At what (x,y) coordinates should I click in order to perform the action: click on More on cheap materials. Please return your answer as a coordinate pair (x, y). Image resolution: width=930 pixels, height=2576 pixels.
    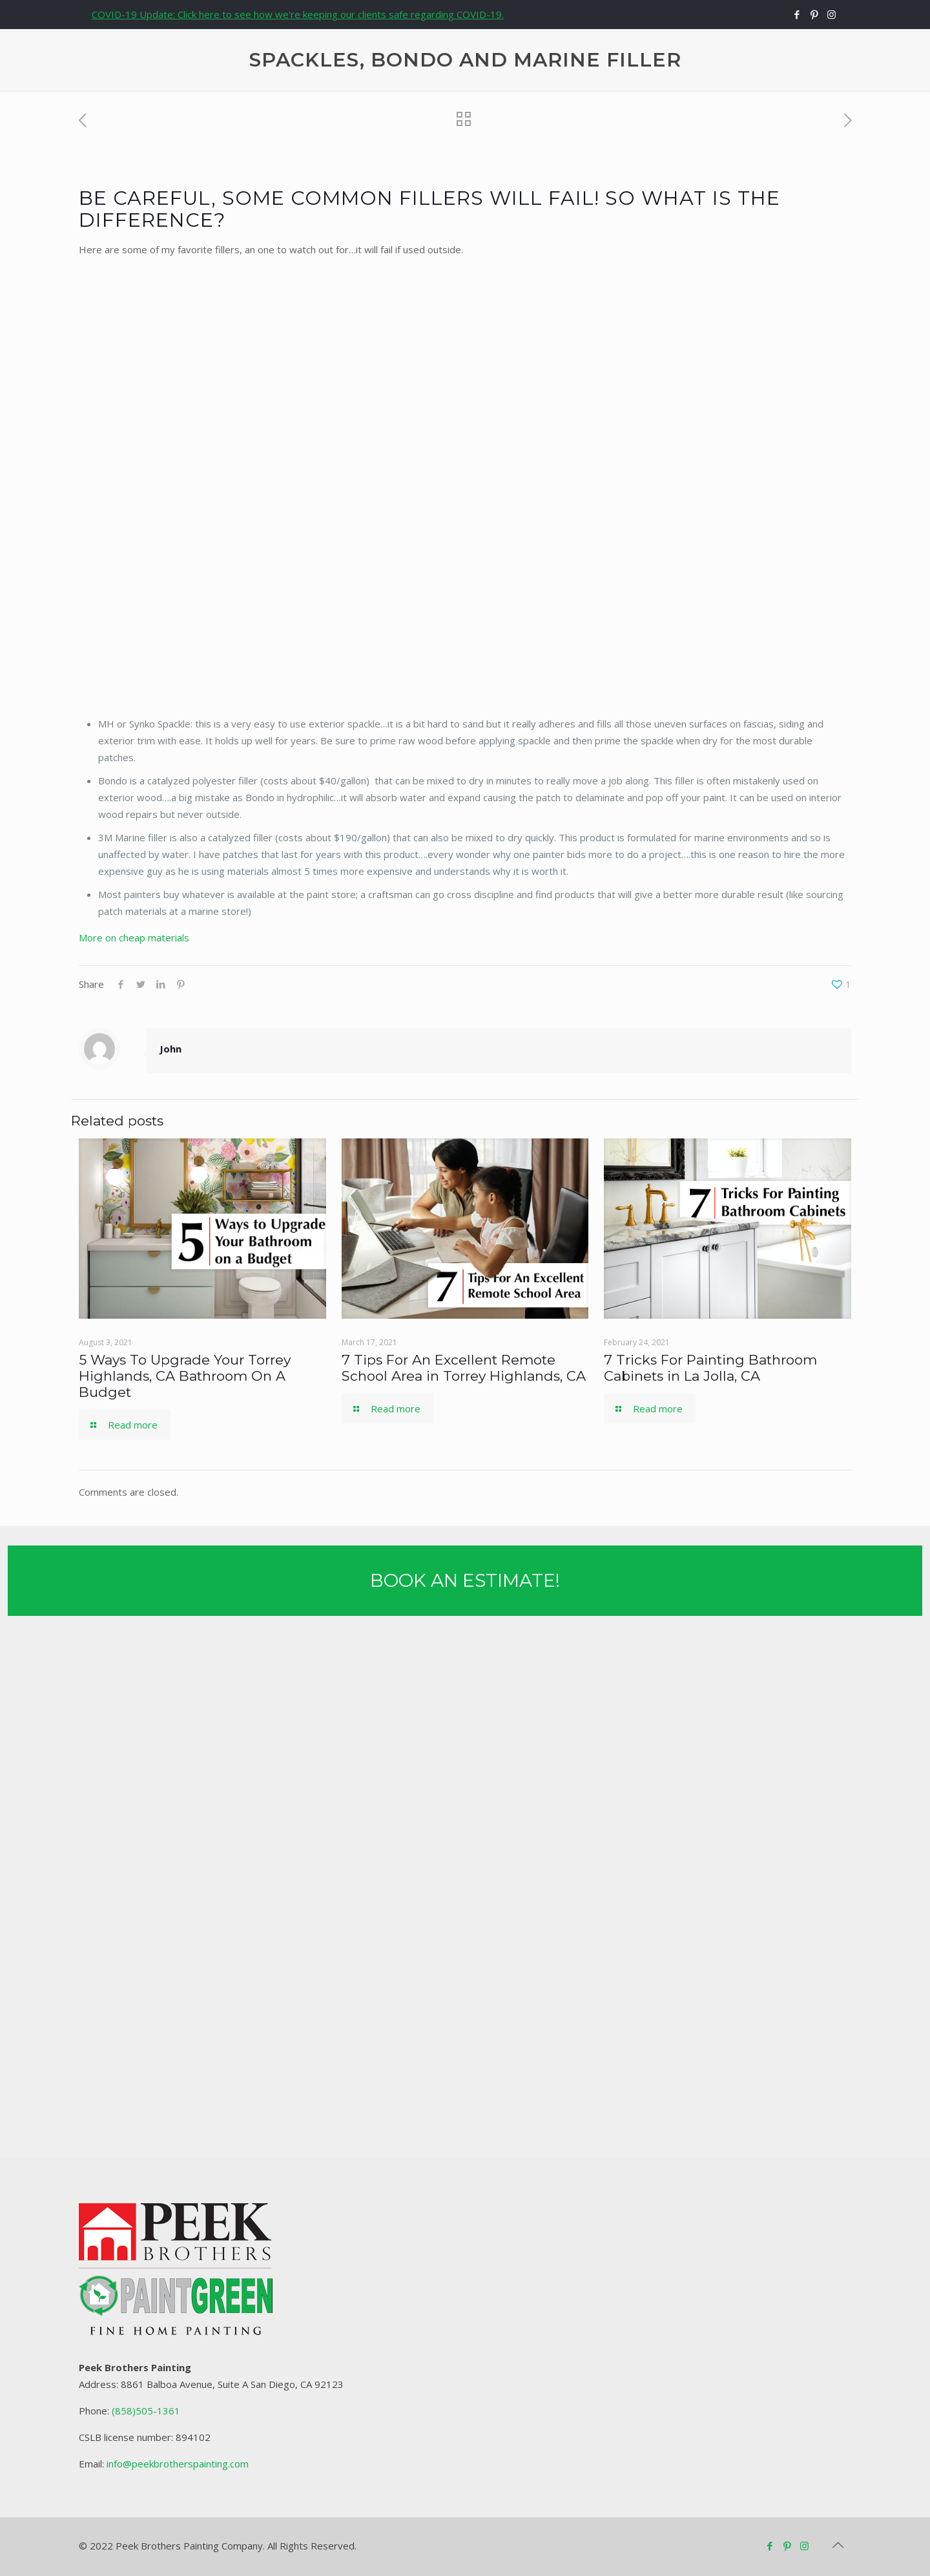
    Looking at the image, I should click on (134, 937).